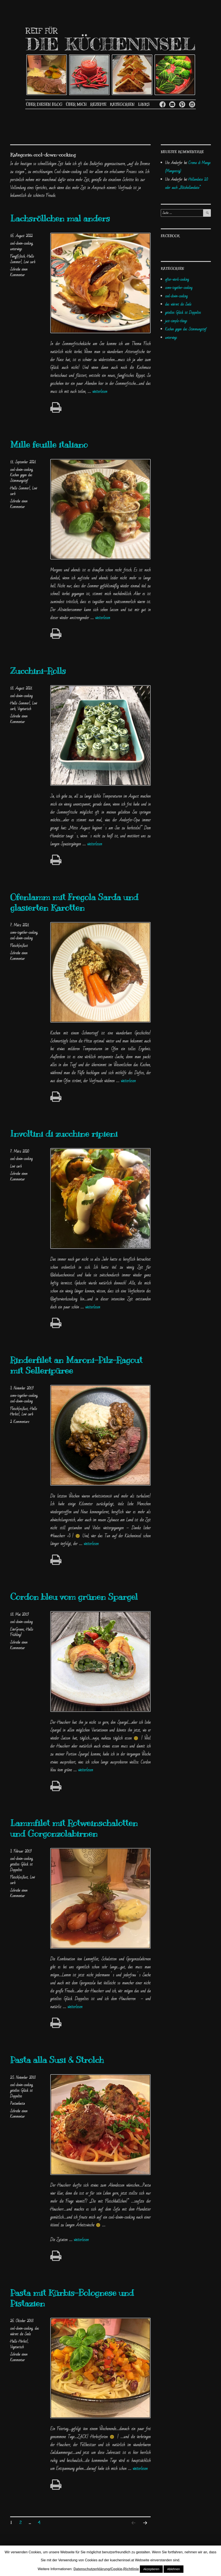 This screenshot has height=2576, width=221. What do you see at coordinates (49, 444) in the screenshot?
I see `Mille feuille italiano` at bounding box center [49, 444].